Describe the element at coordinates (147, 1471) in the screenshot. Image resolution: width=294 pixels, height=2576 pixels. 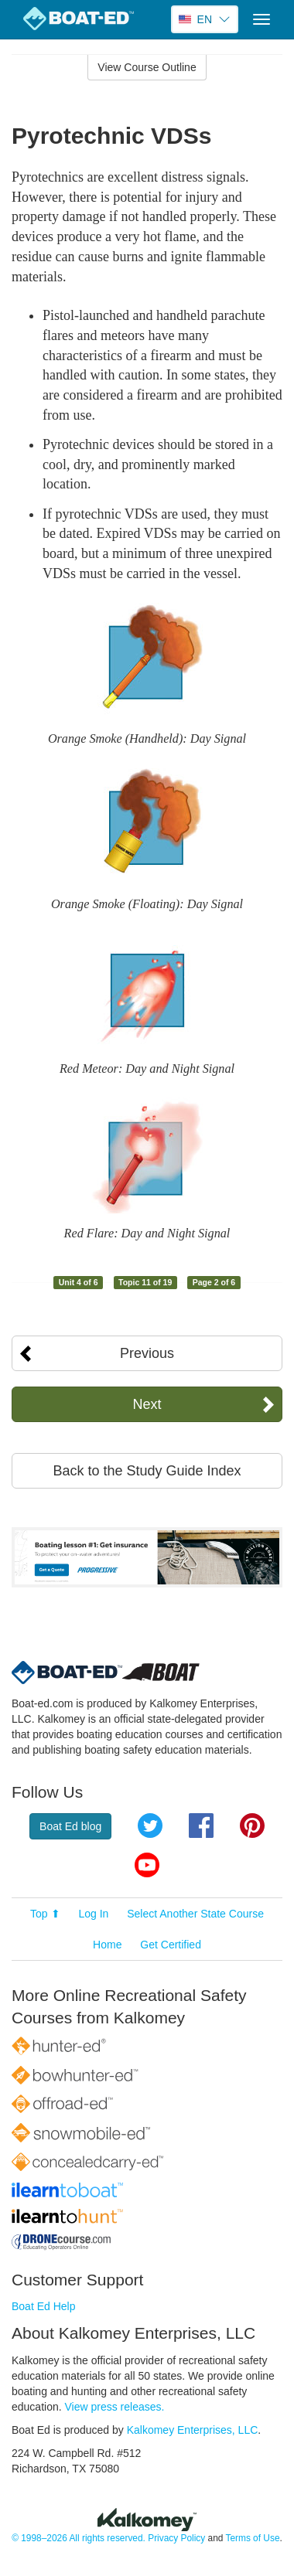
I see `Back to the Study Guide Index` at that location.